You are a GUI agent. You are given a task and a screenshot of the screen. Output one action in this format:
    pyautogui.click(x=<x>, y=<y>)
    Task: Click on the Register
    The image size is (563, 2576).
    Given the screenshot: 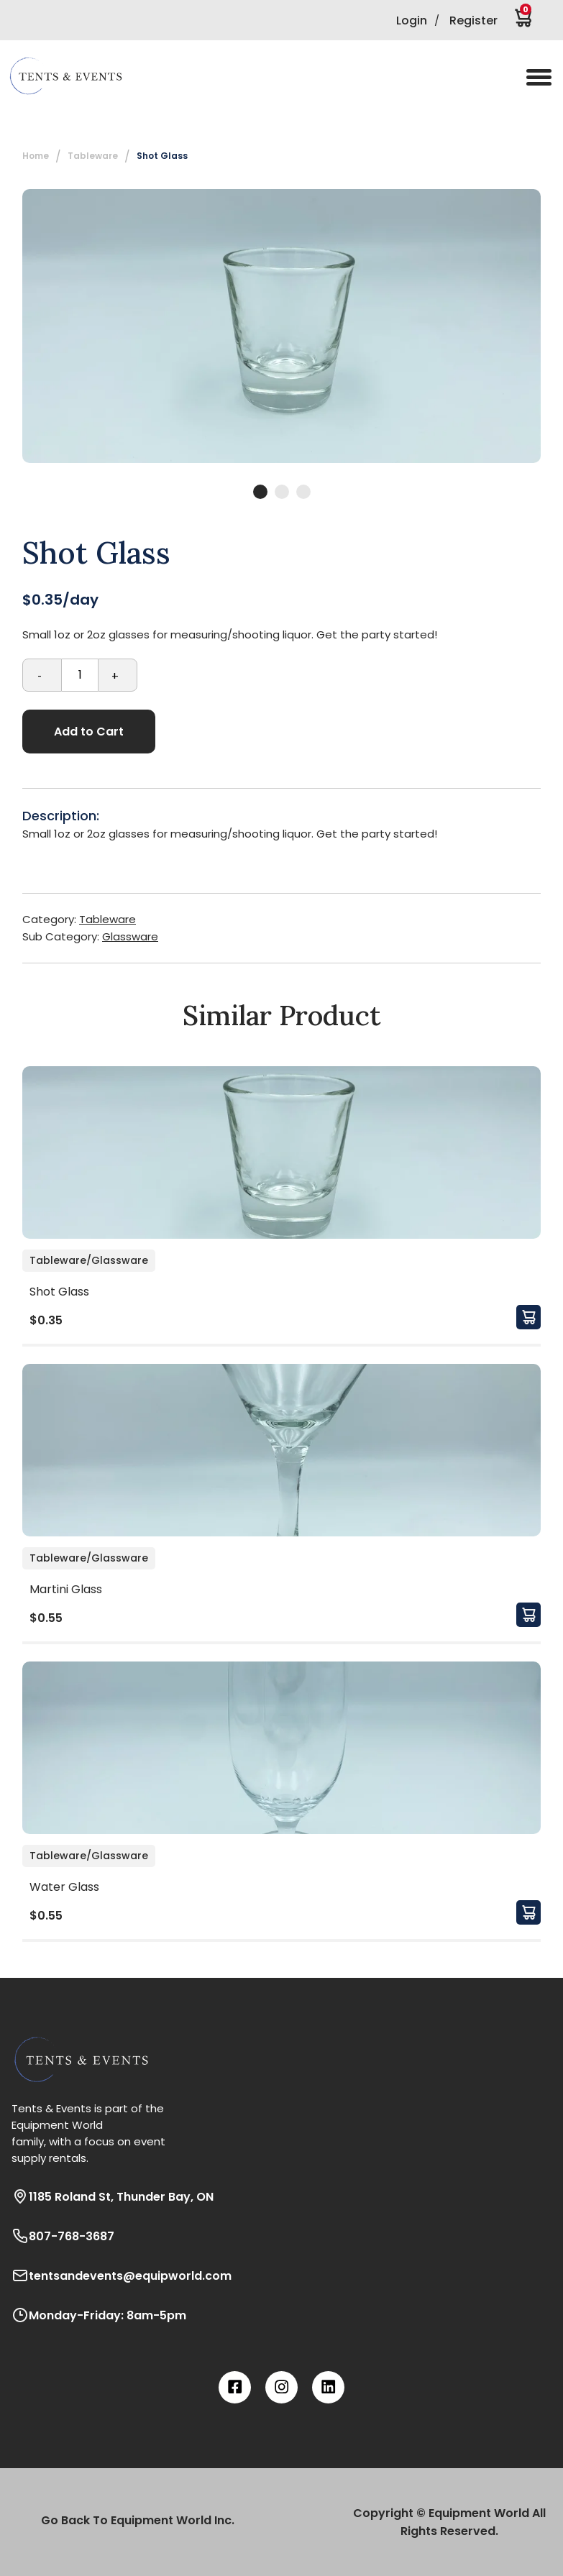 What is the action you would take?
    pyautogui.click(x=473, y=20)
    